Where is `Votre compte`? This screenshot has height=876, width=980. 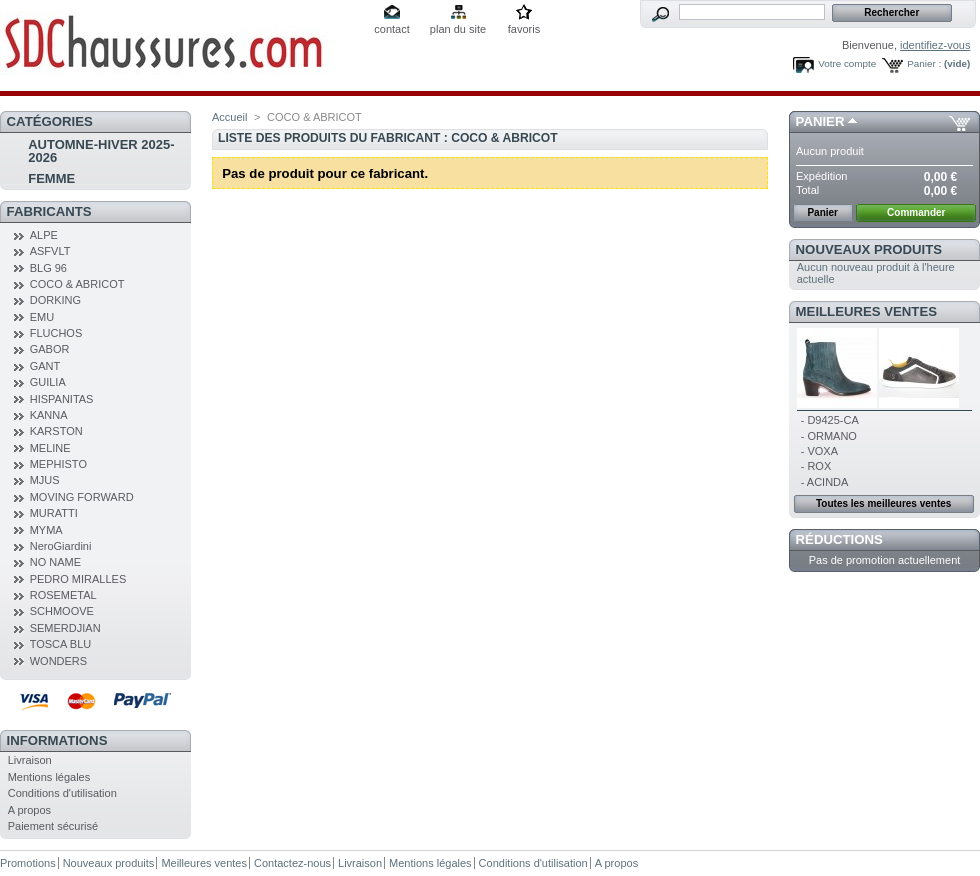
Votre compte is located at coordinates (847, 63).